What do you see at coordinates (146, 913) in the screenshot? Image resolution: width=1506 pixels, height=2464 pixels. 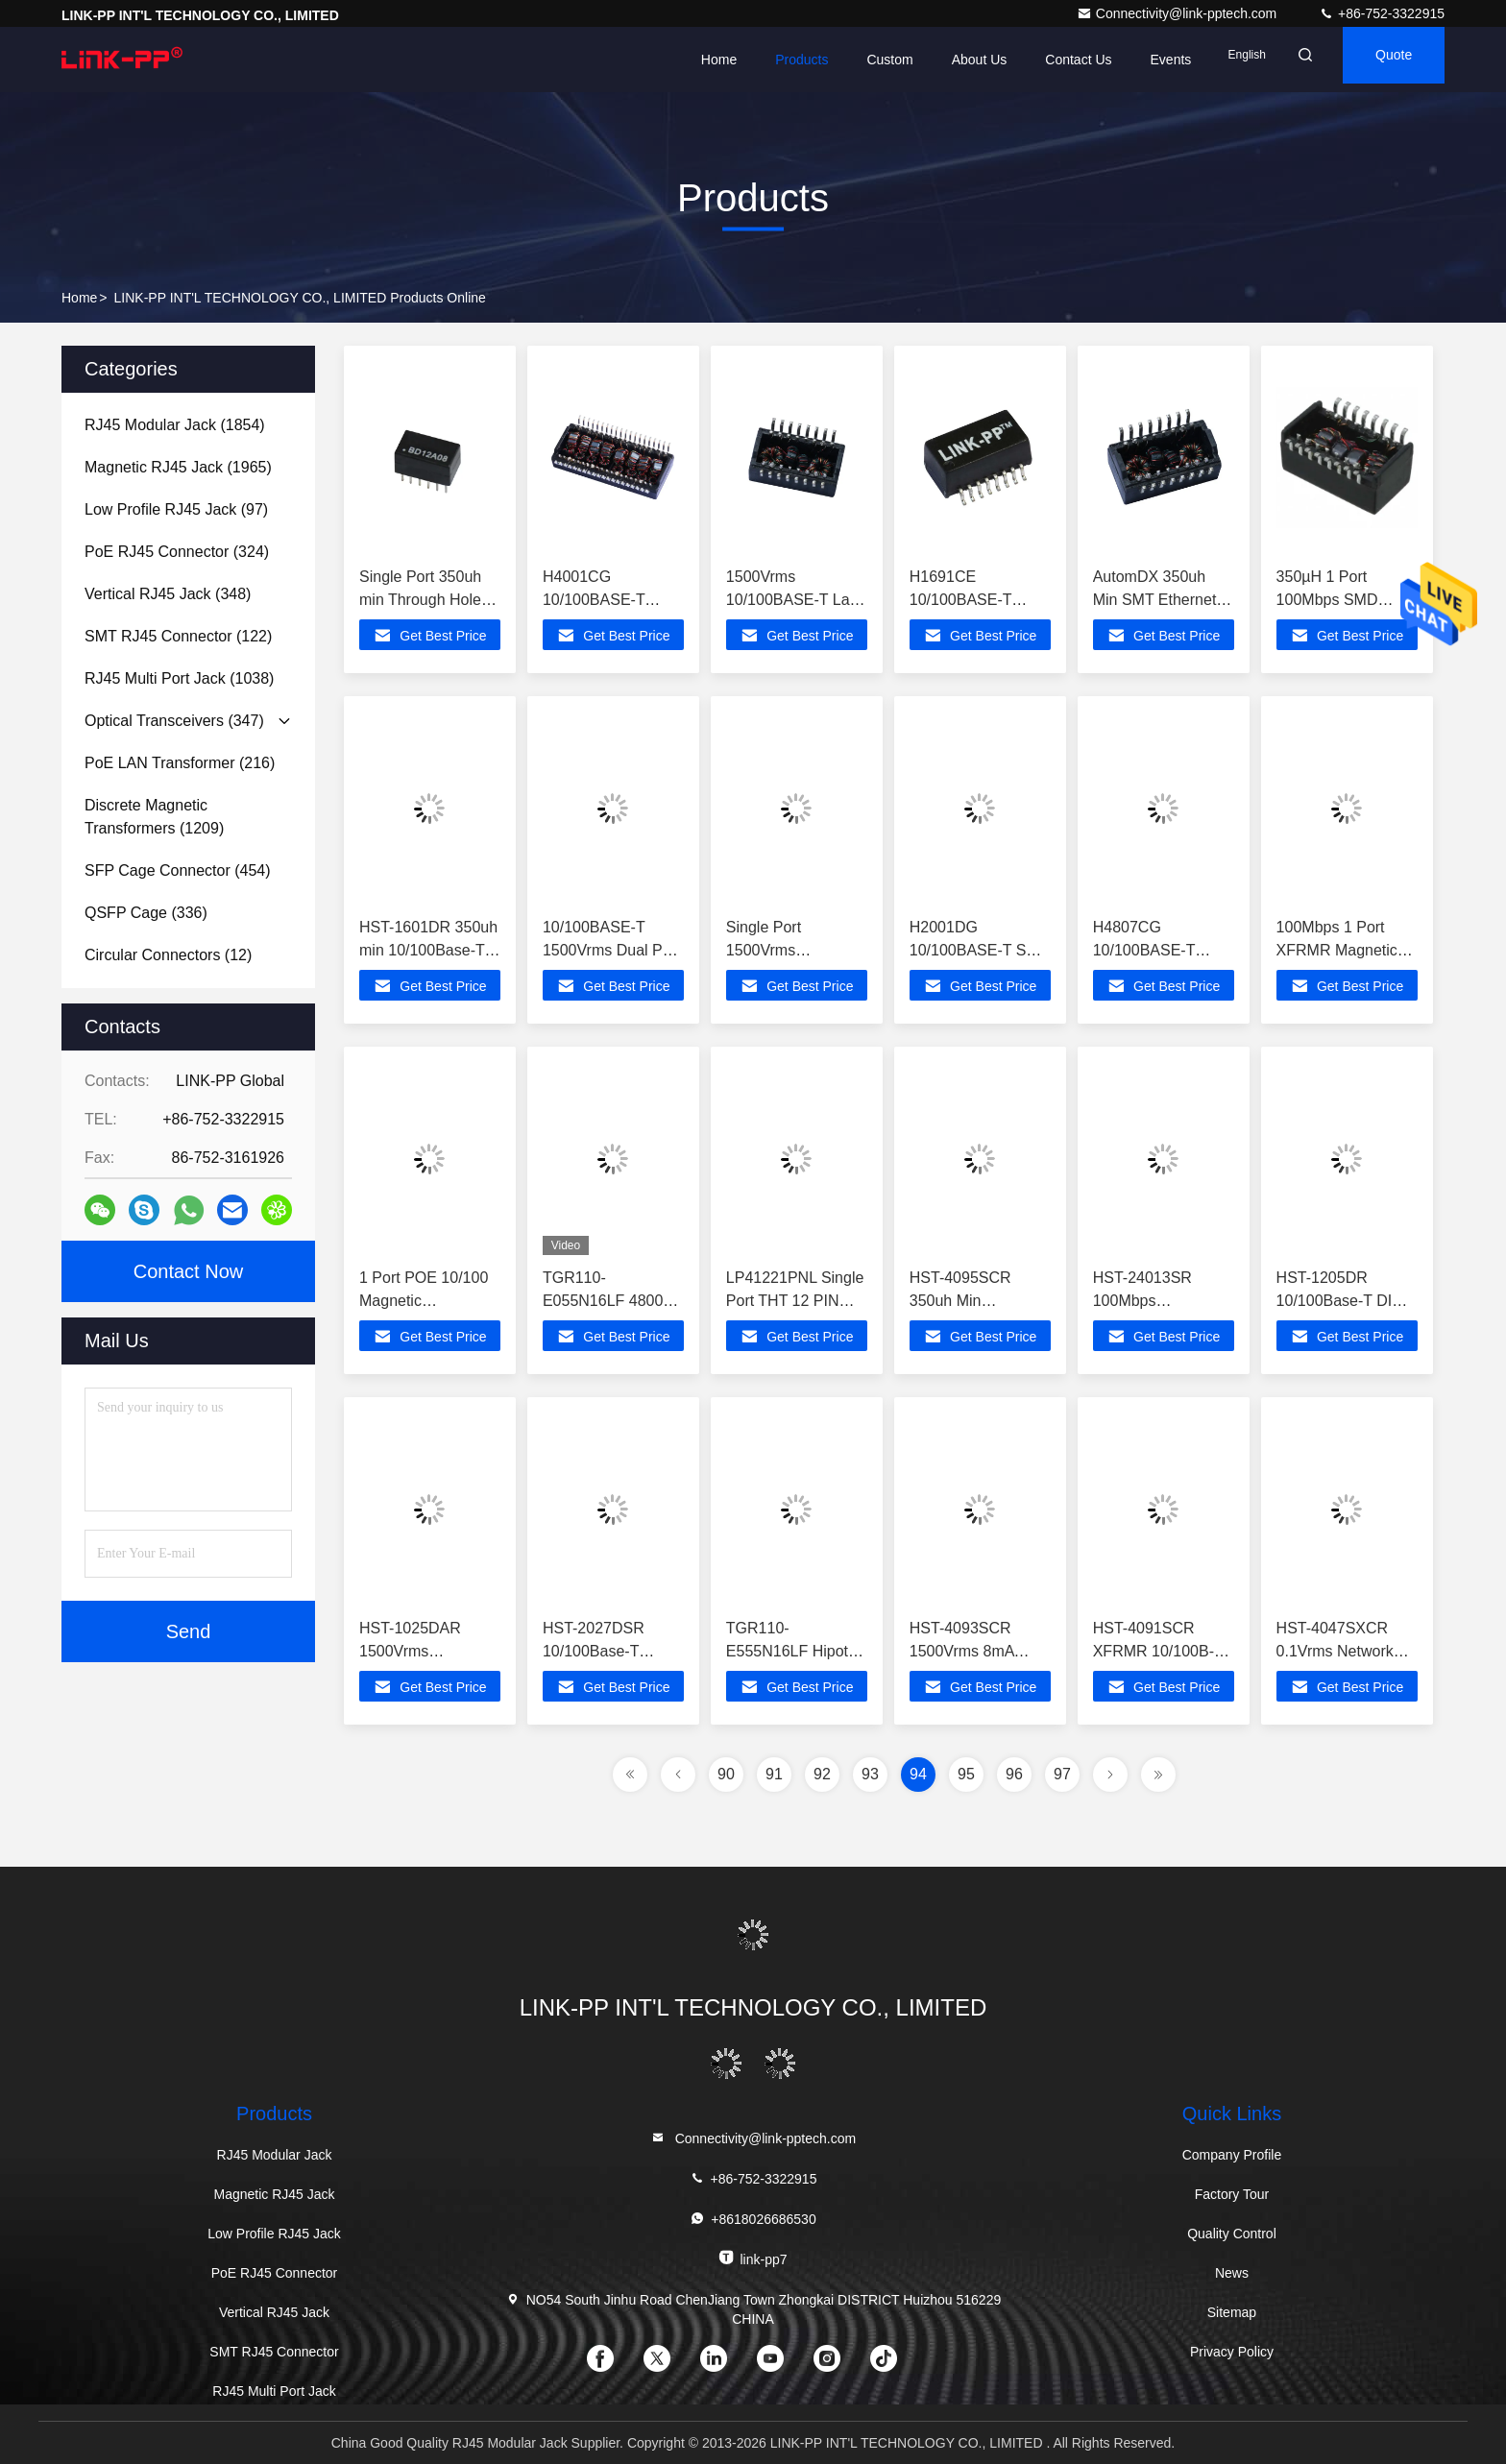 I see `(336)` at bounding box center [146, 913].